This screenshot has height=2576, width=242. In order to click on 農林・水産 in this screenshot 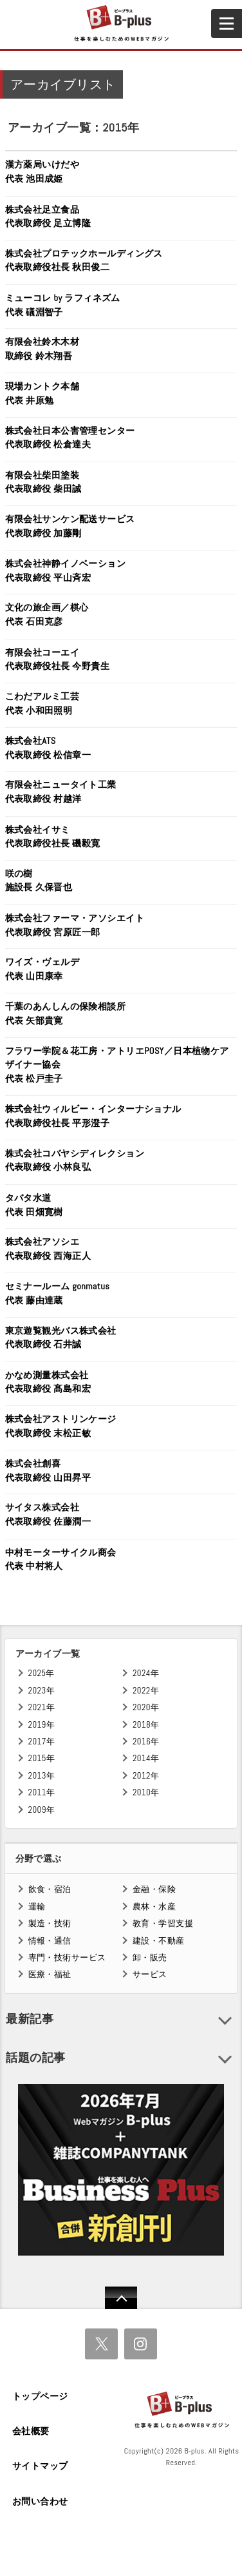, I will do `click(154, 1906)`.